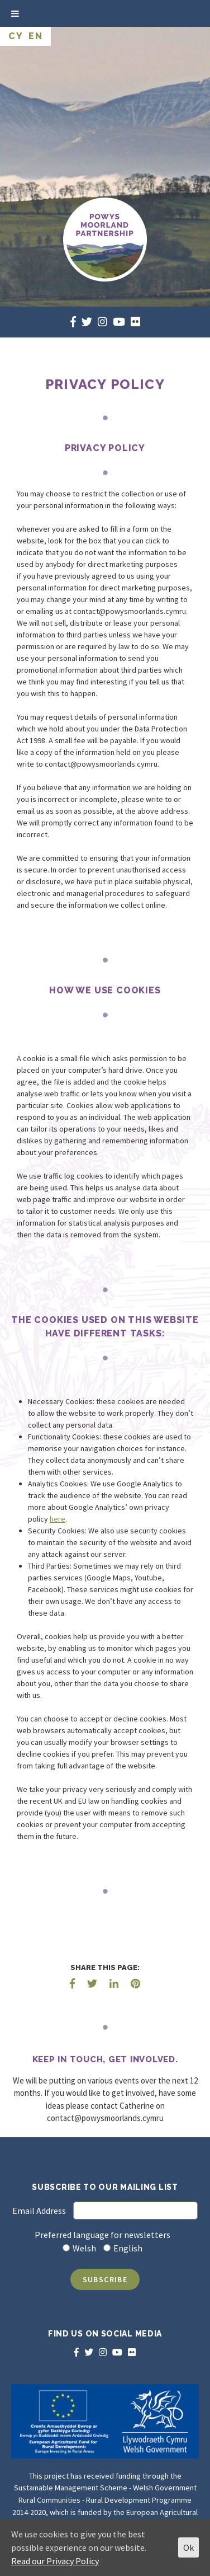 This screenshot has height=2576, width=210. What do you see at coordinates (84, 2248) in the screenshot?
I see `Welsh` at bounding box center [84, 2248].